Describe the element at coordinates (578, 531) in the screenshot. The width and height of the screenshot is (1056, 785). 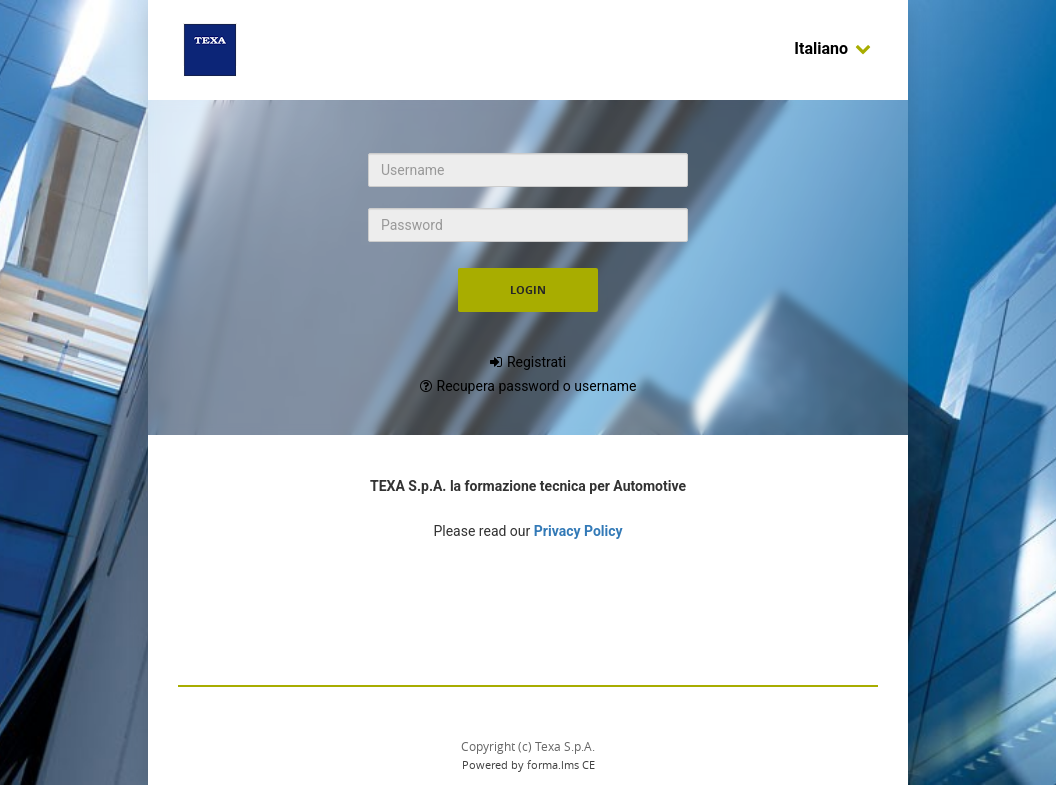
I see `Privacy Policy` at that location.